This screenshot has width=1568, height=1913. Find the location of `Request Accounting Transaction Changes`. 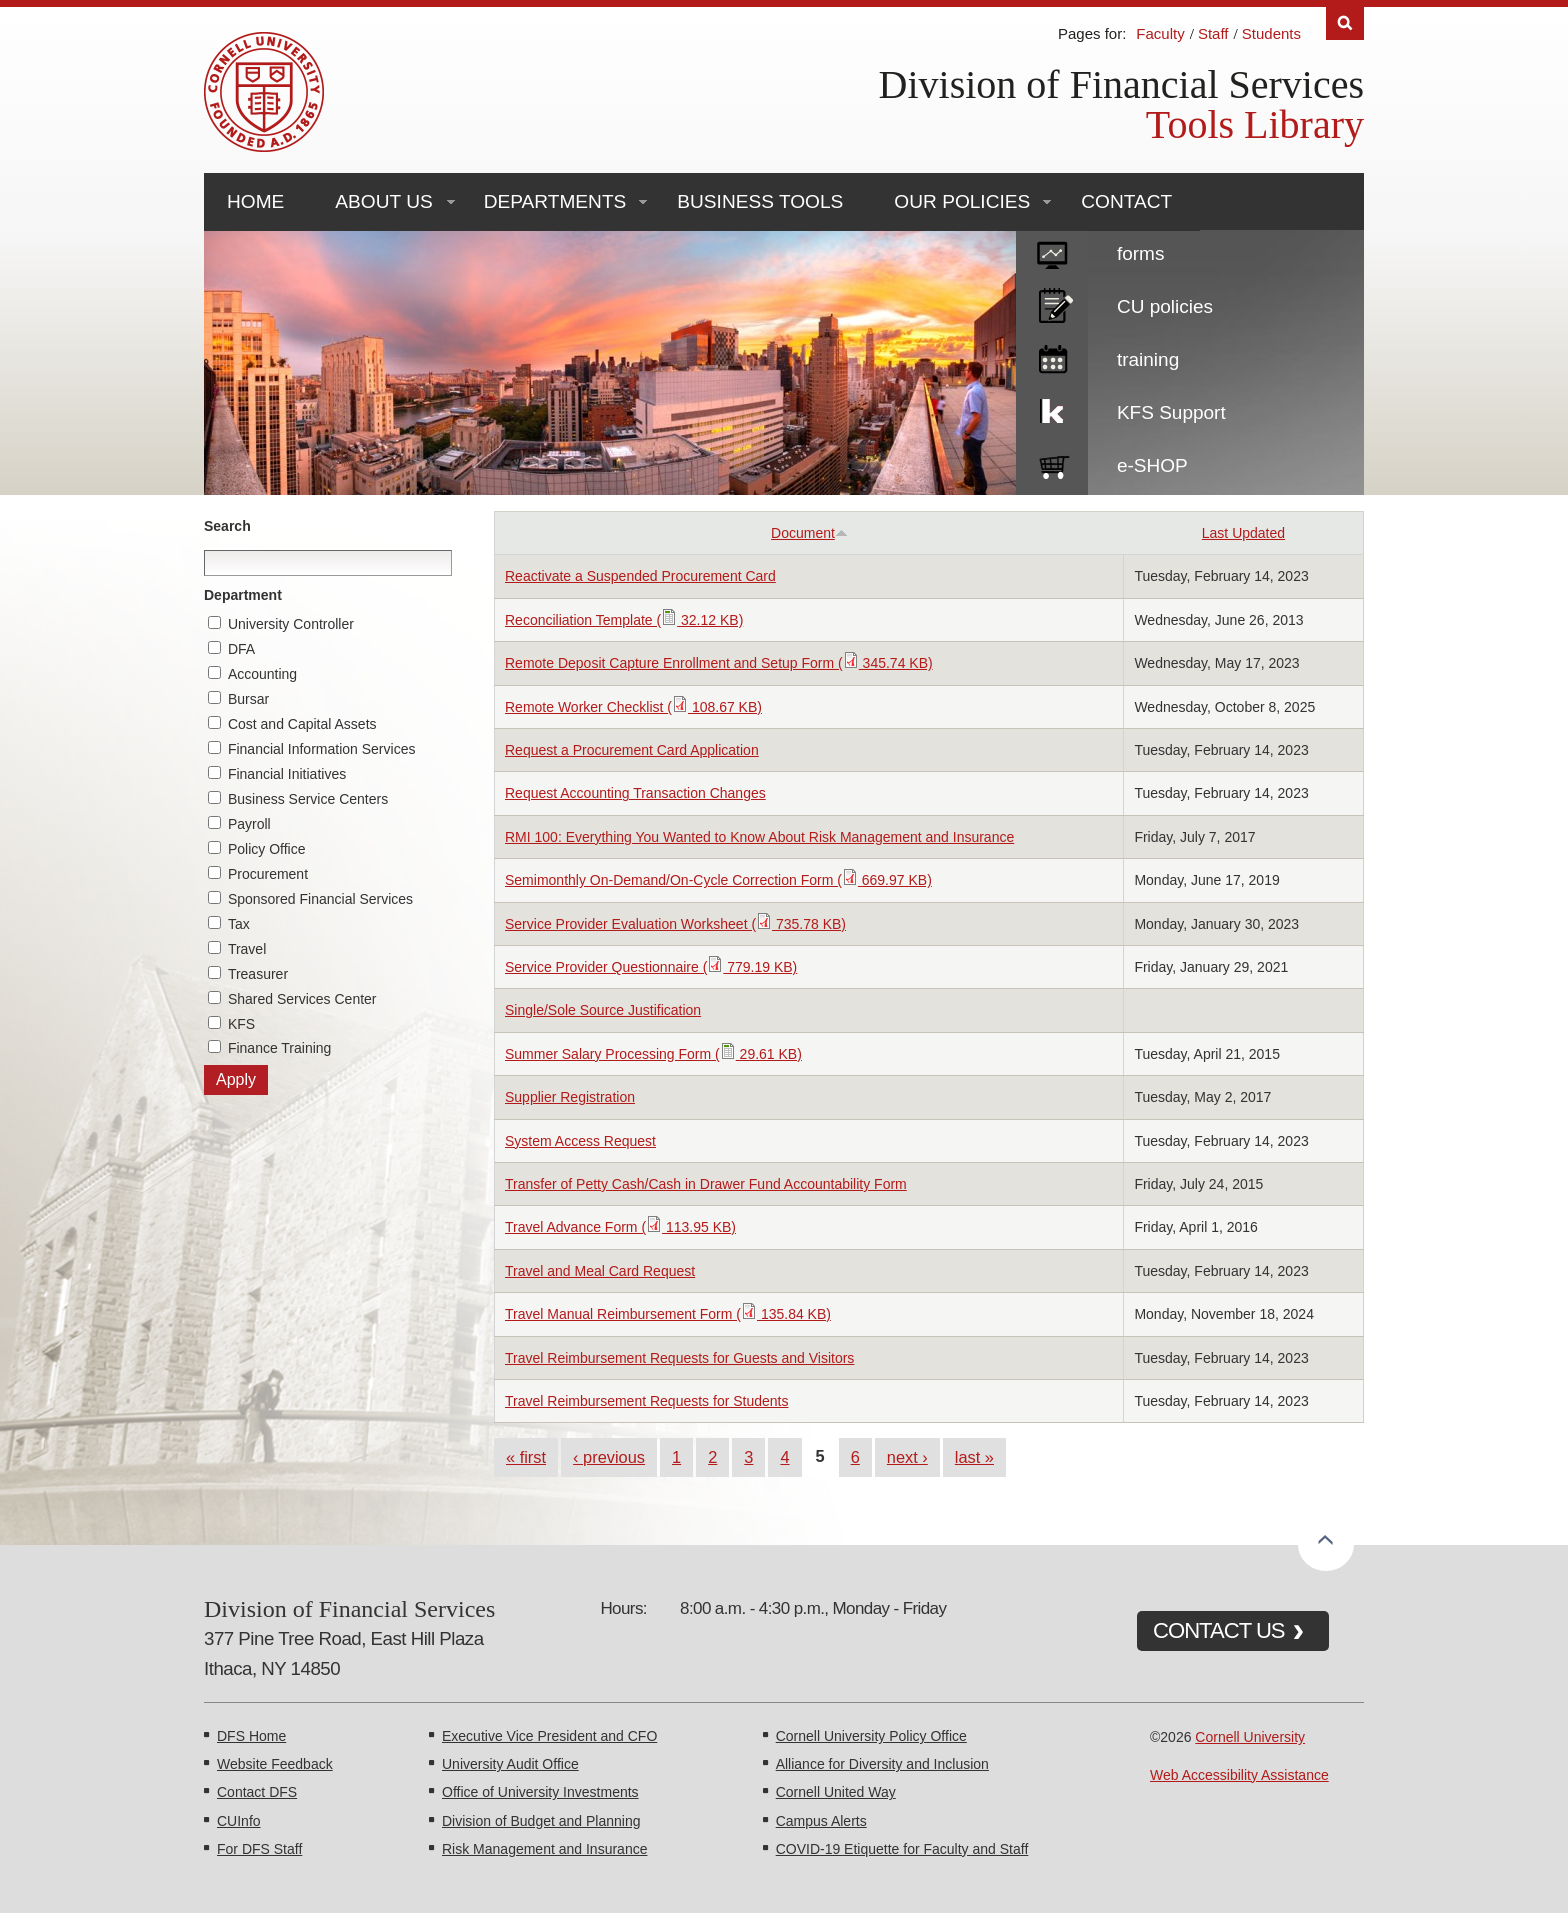

Request Accounting Transaction Changes is located at coordinates (635, 793).